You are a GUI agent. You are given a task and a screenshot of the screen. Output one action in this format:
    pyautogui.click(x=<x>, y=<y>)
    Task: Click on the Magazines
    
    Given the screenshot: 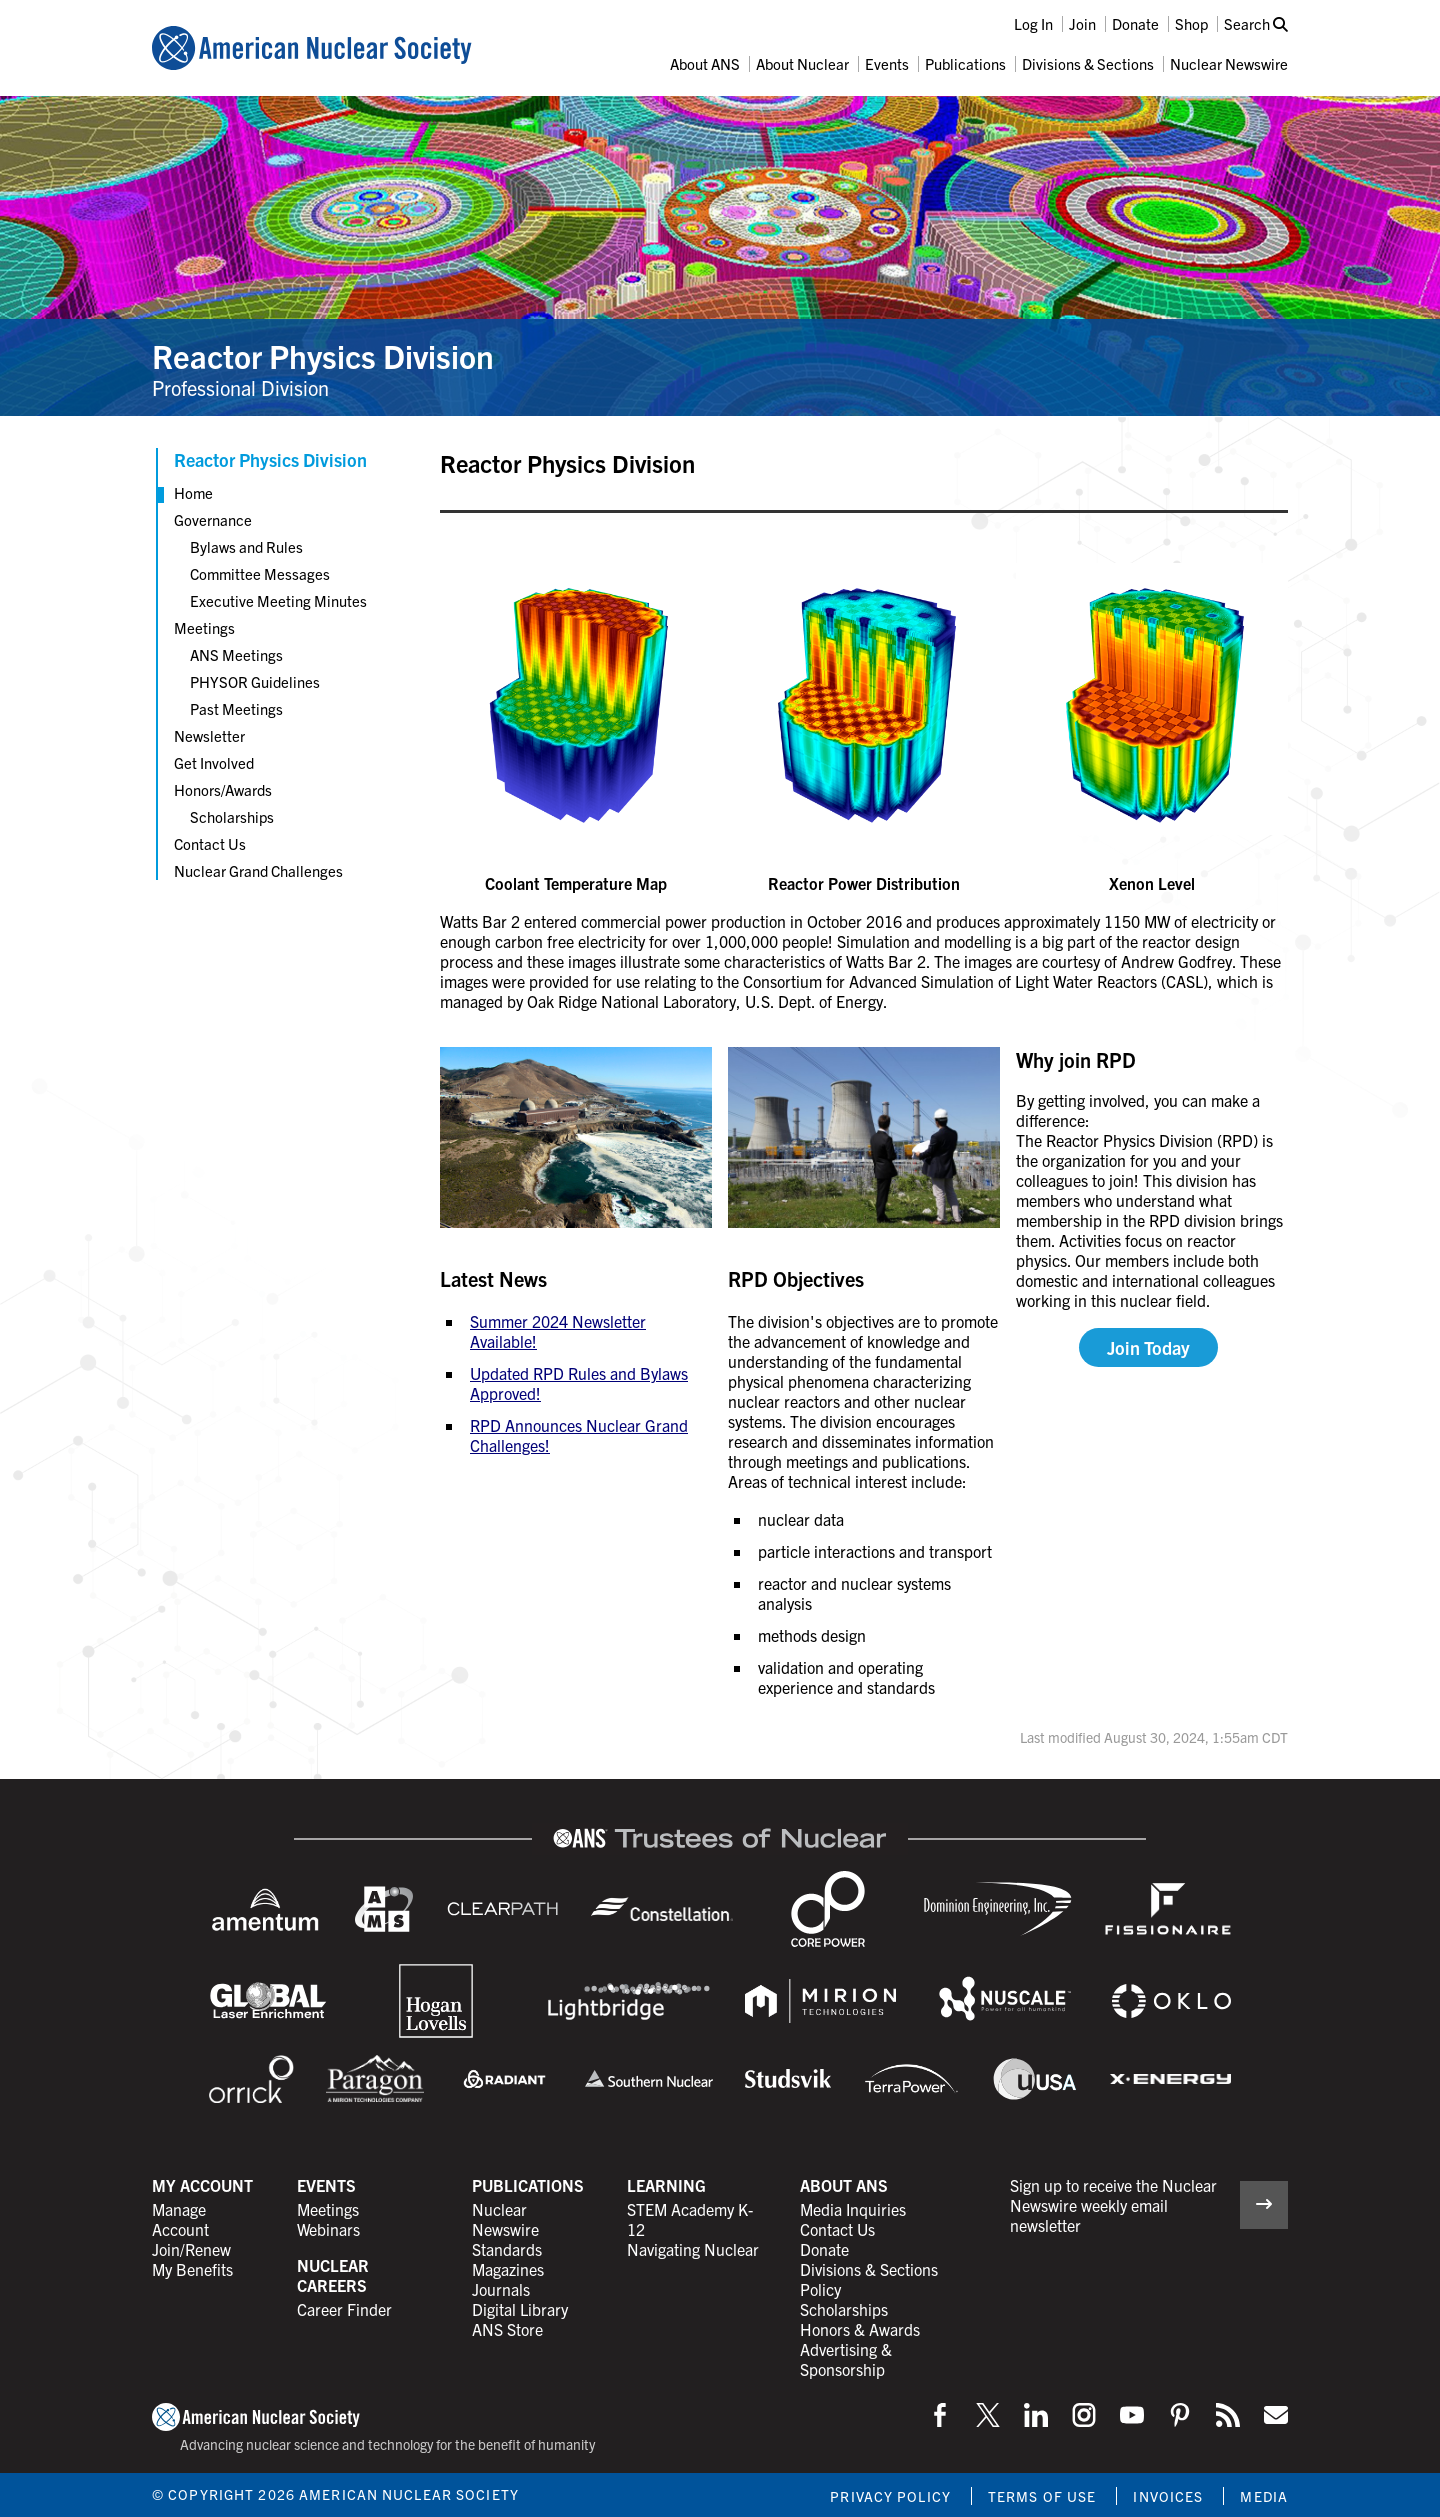 What is the action you would take?
    pyautogui.click(x=508, y=2269)
    